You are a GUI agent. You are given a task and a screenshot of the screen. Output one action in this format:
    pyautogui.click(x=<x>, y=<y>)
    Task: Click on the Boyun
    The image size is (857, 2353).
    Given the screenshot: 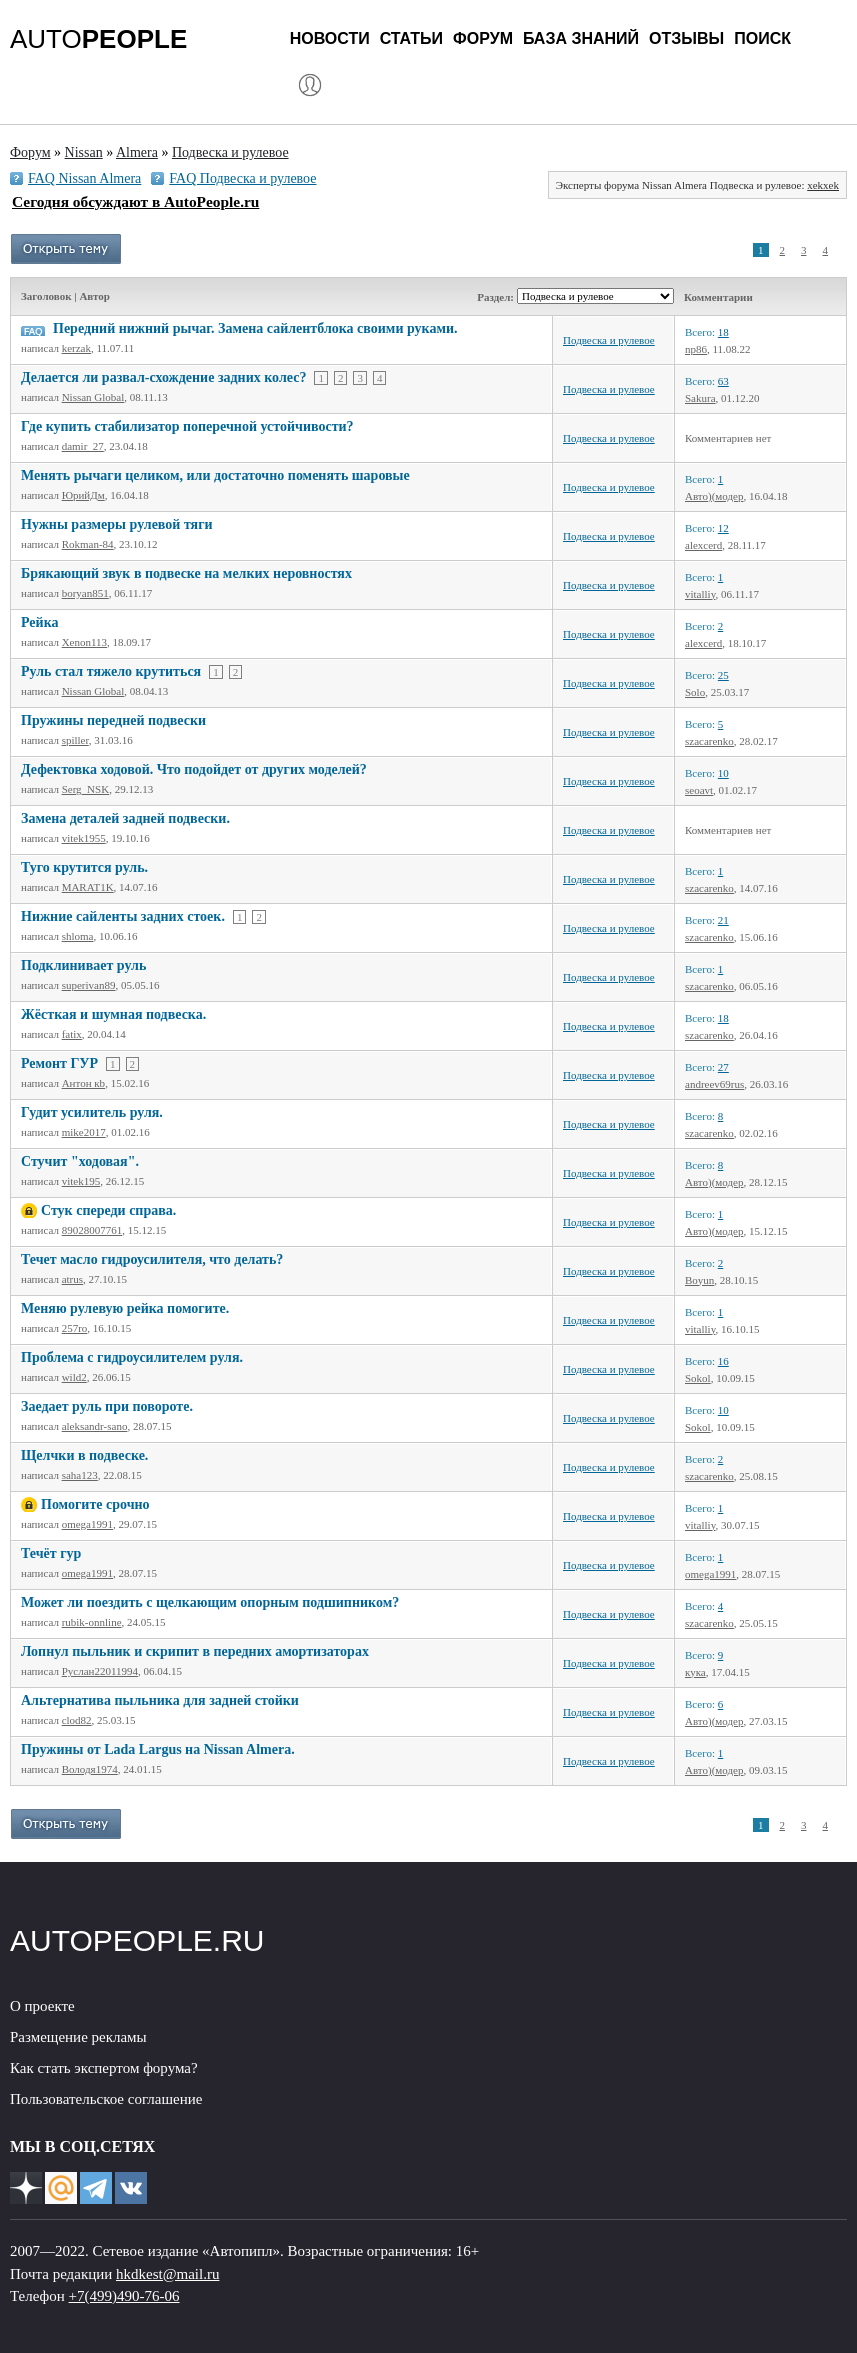 What is the action you would take?
    pyautogui.click(x=699, y=1280)
    